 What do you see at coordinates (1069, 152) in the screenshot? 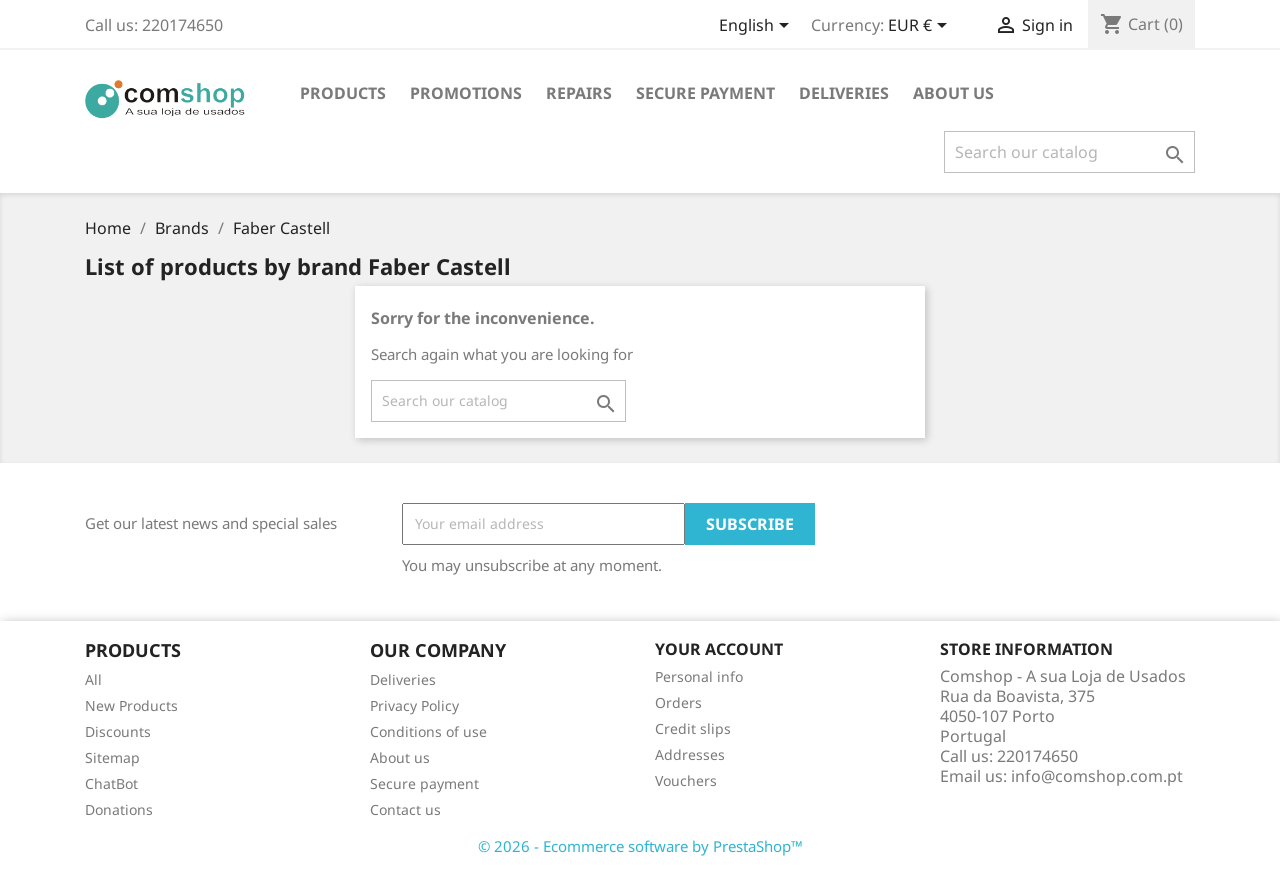
I see `[Search]` at bounding box center [1069, 152].